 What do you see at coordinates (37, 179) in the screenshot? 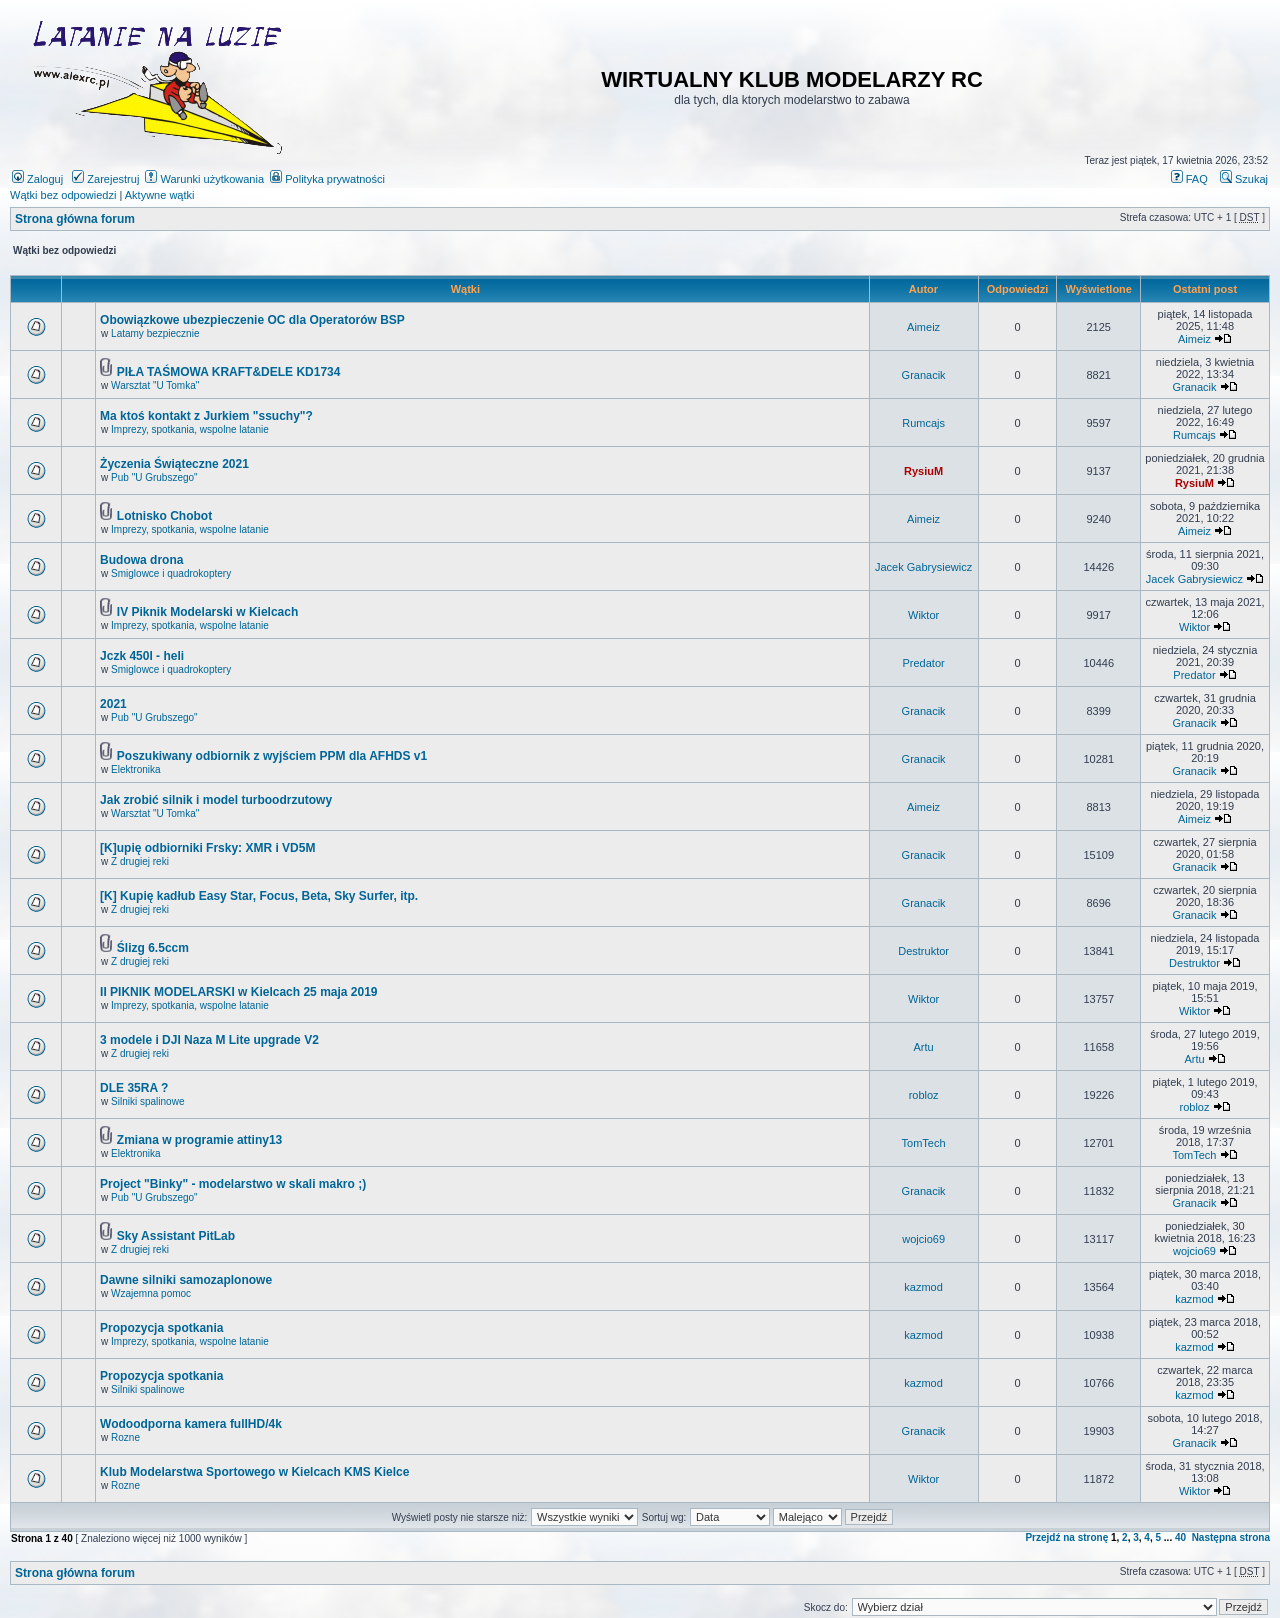
I see `Zaloguj` at bounding box center [37, 179].